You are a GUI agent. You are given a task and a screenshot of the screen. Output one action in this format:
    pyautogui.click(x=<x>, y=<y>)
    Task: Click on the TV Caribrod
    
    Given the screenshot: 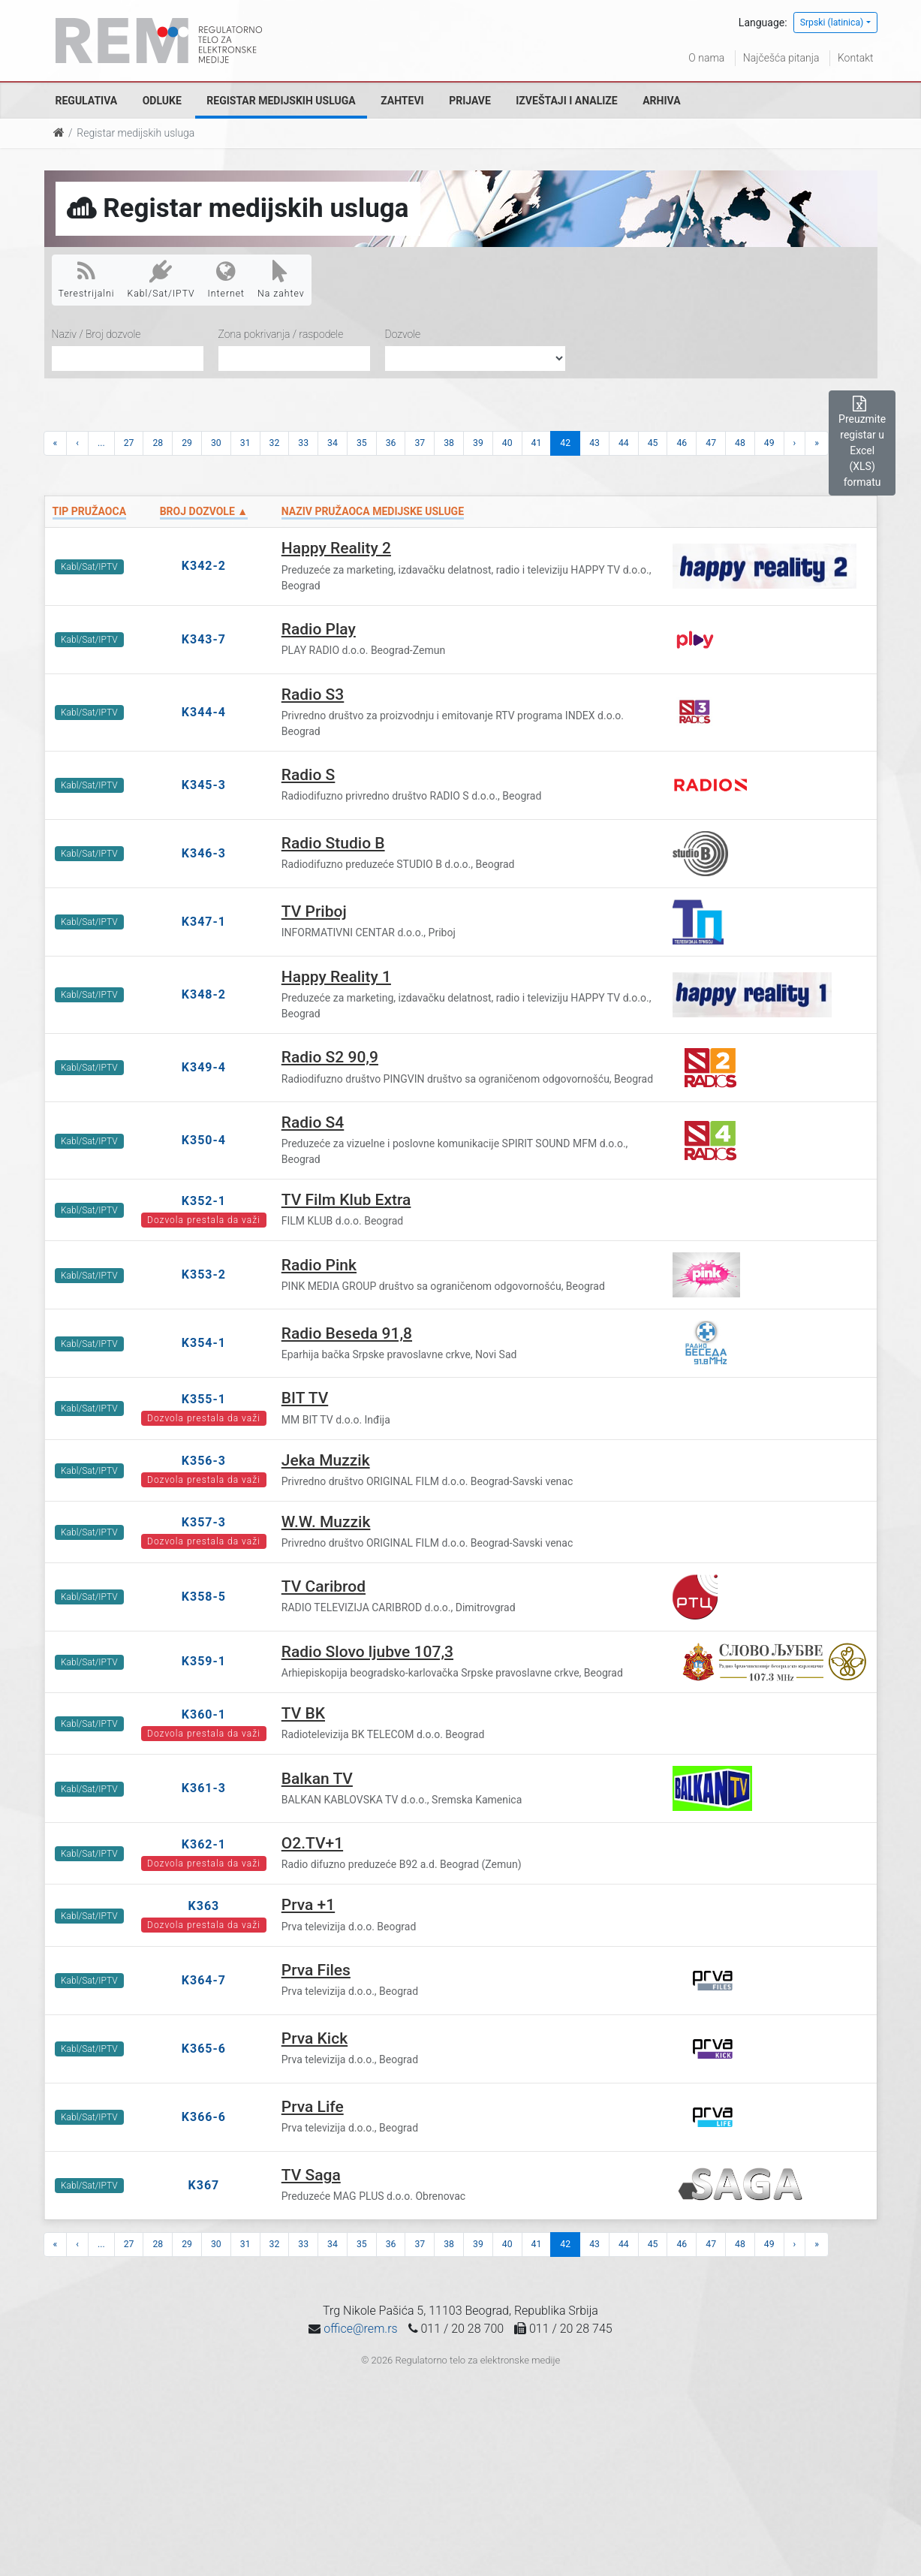 What is the action you would take?
    pyautogui.click(x=323, y=1586)
    